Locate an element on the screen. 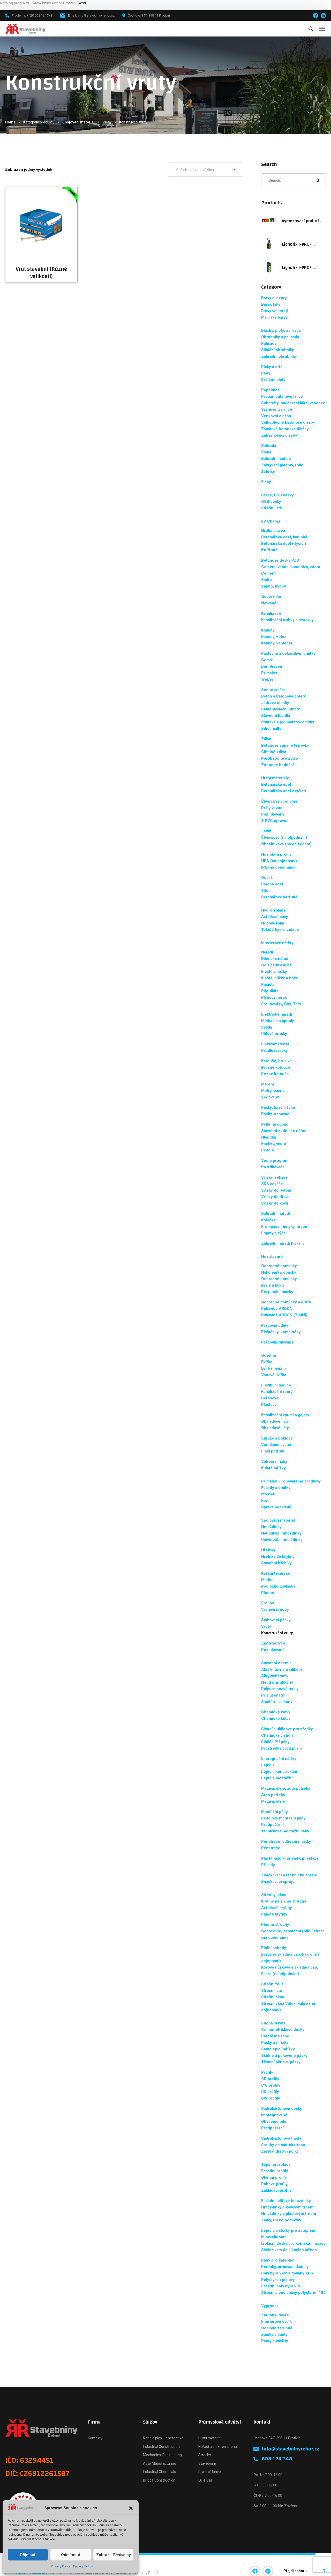  Hřebíky do krytiny is located at coordinates (278, 1556).